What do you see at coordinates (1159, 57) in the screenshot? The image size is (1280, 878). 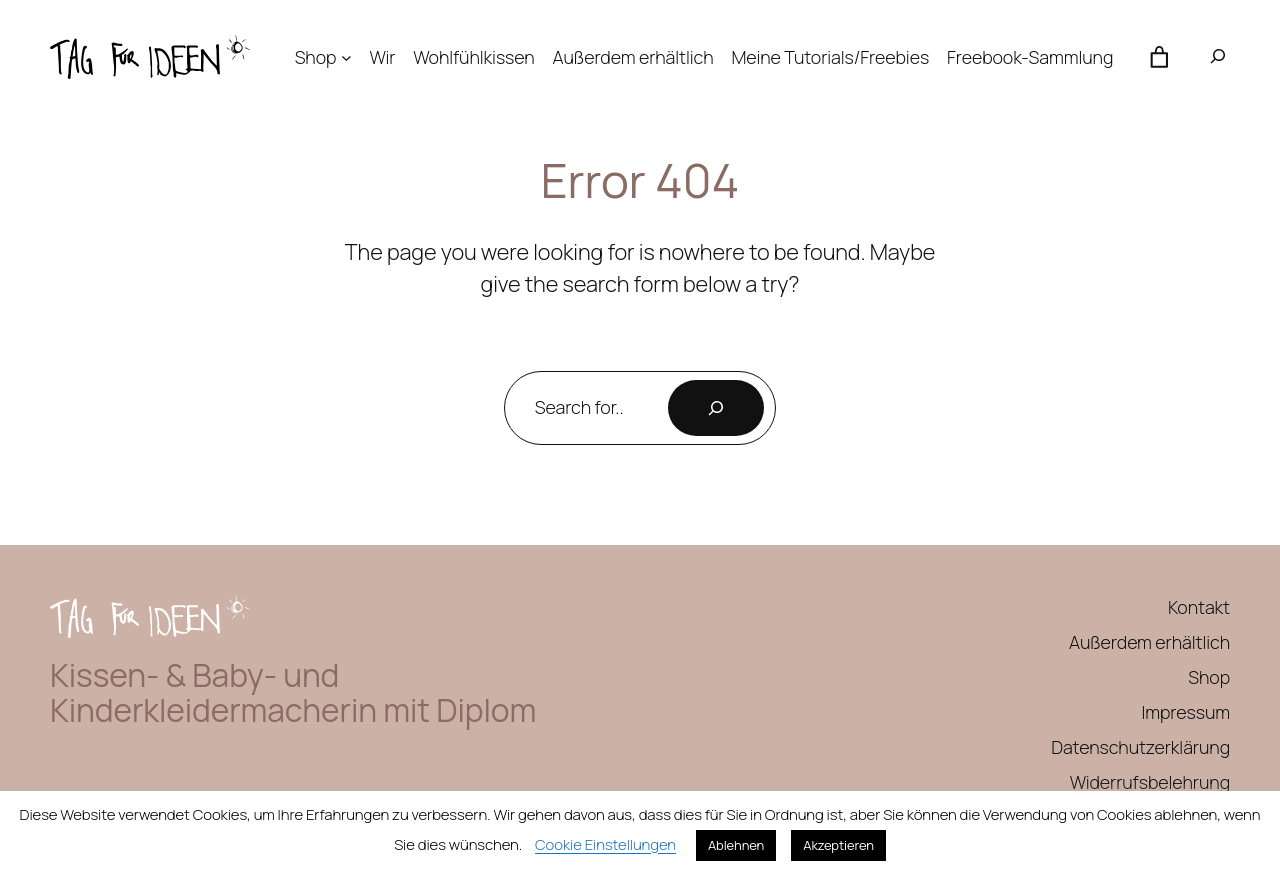 I see `[Anzahl der Artikel im Warenkorb: 0]` at bounding box center [1159, 57].